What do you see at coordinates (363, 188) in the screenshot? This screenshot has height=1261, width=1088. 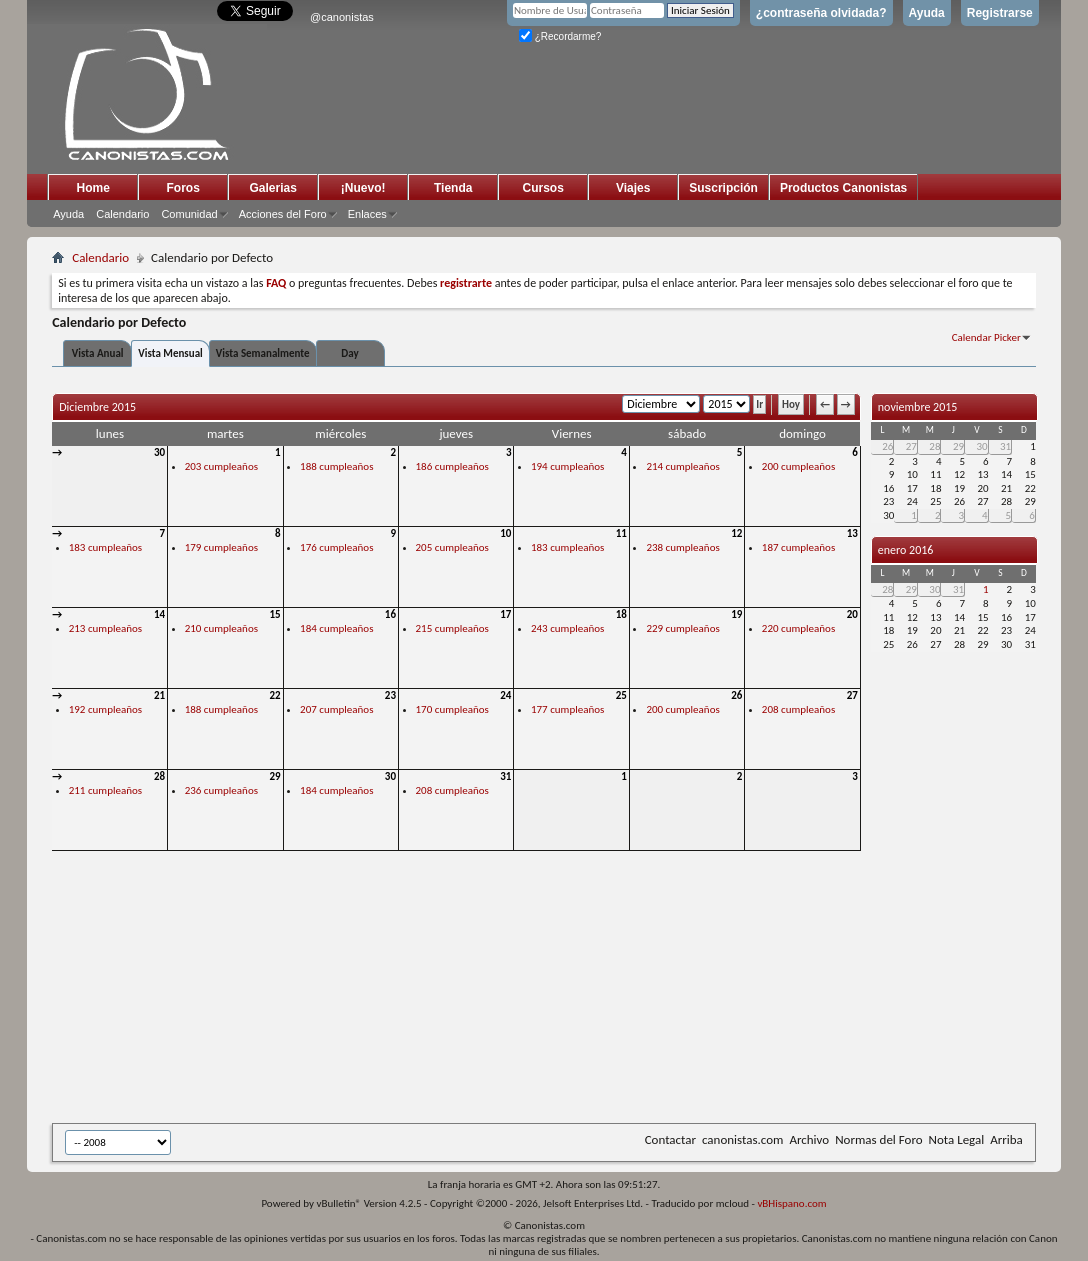 I see `¡Nuevo!` at bounding box center [363, 188].